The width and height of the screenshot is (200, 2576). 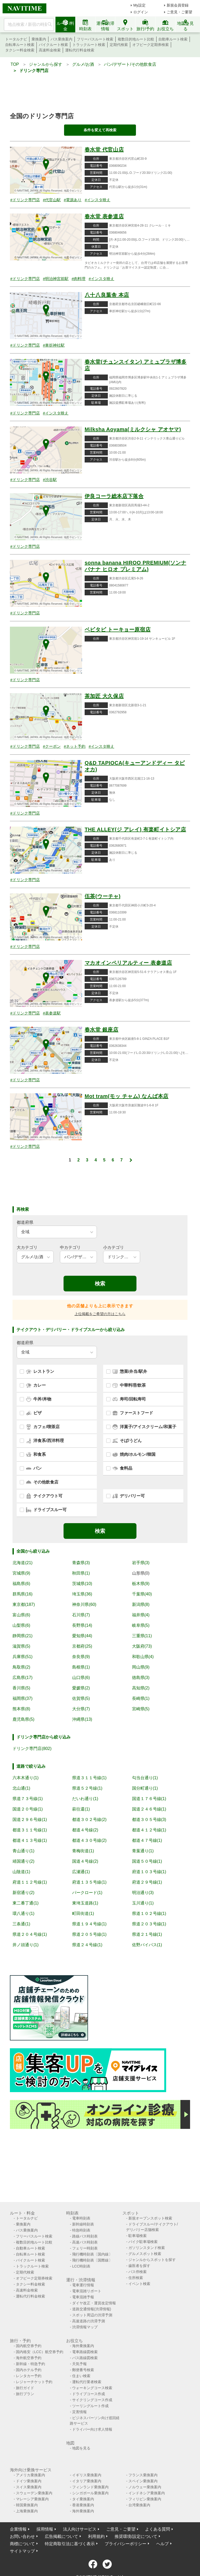 I want to click on 海外乗換案内, so click(x=83, y=2346).